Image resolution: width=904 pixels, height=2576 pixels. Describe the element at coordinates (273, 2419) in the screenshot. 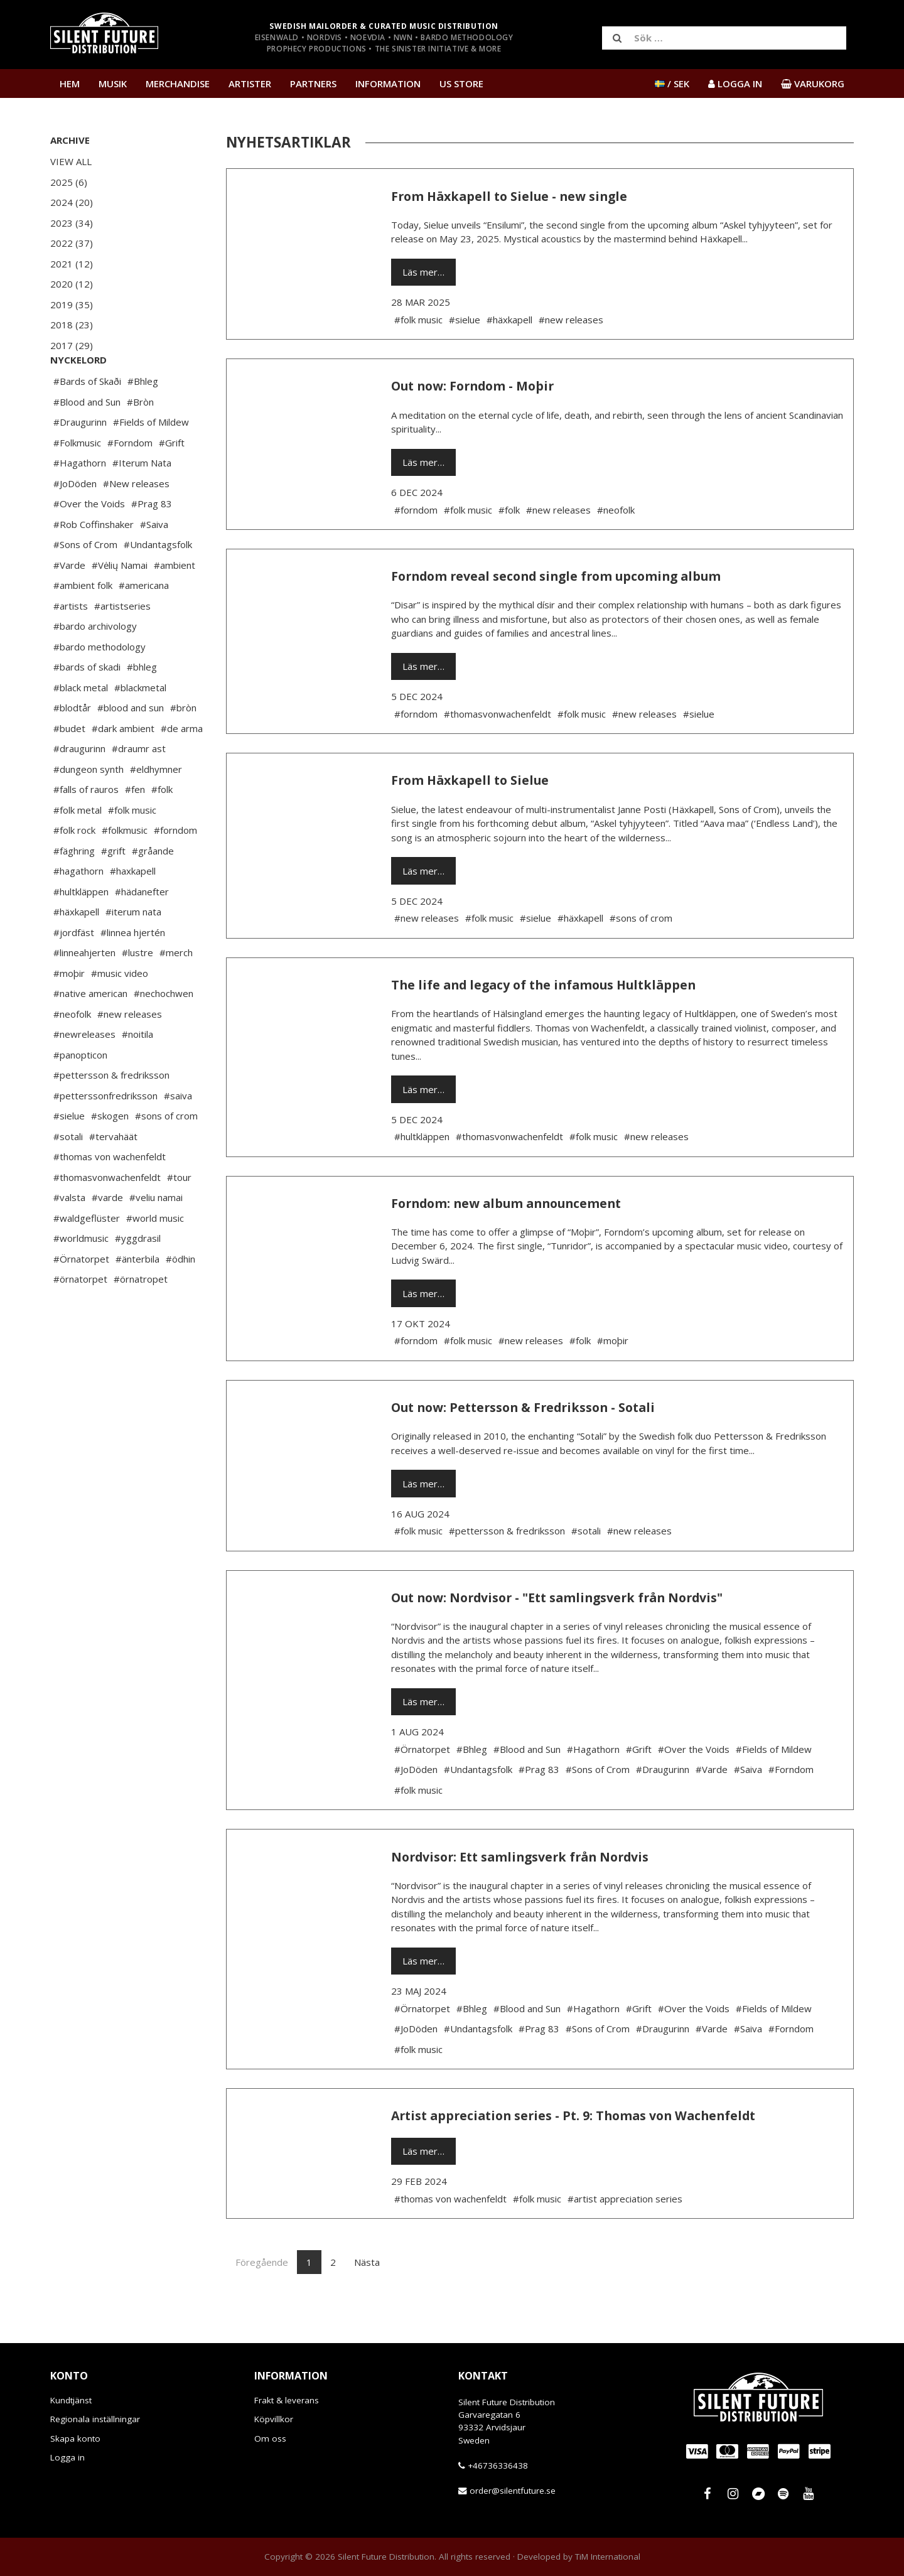

I see `Köpvillkor` at that location.